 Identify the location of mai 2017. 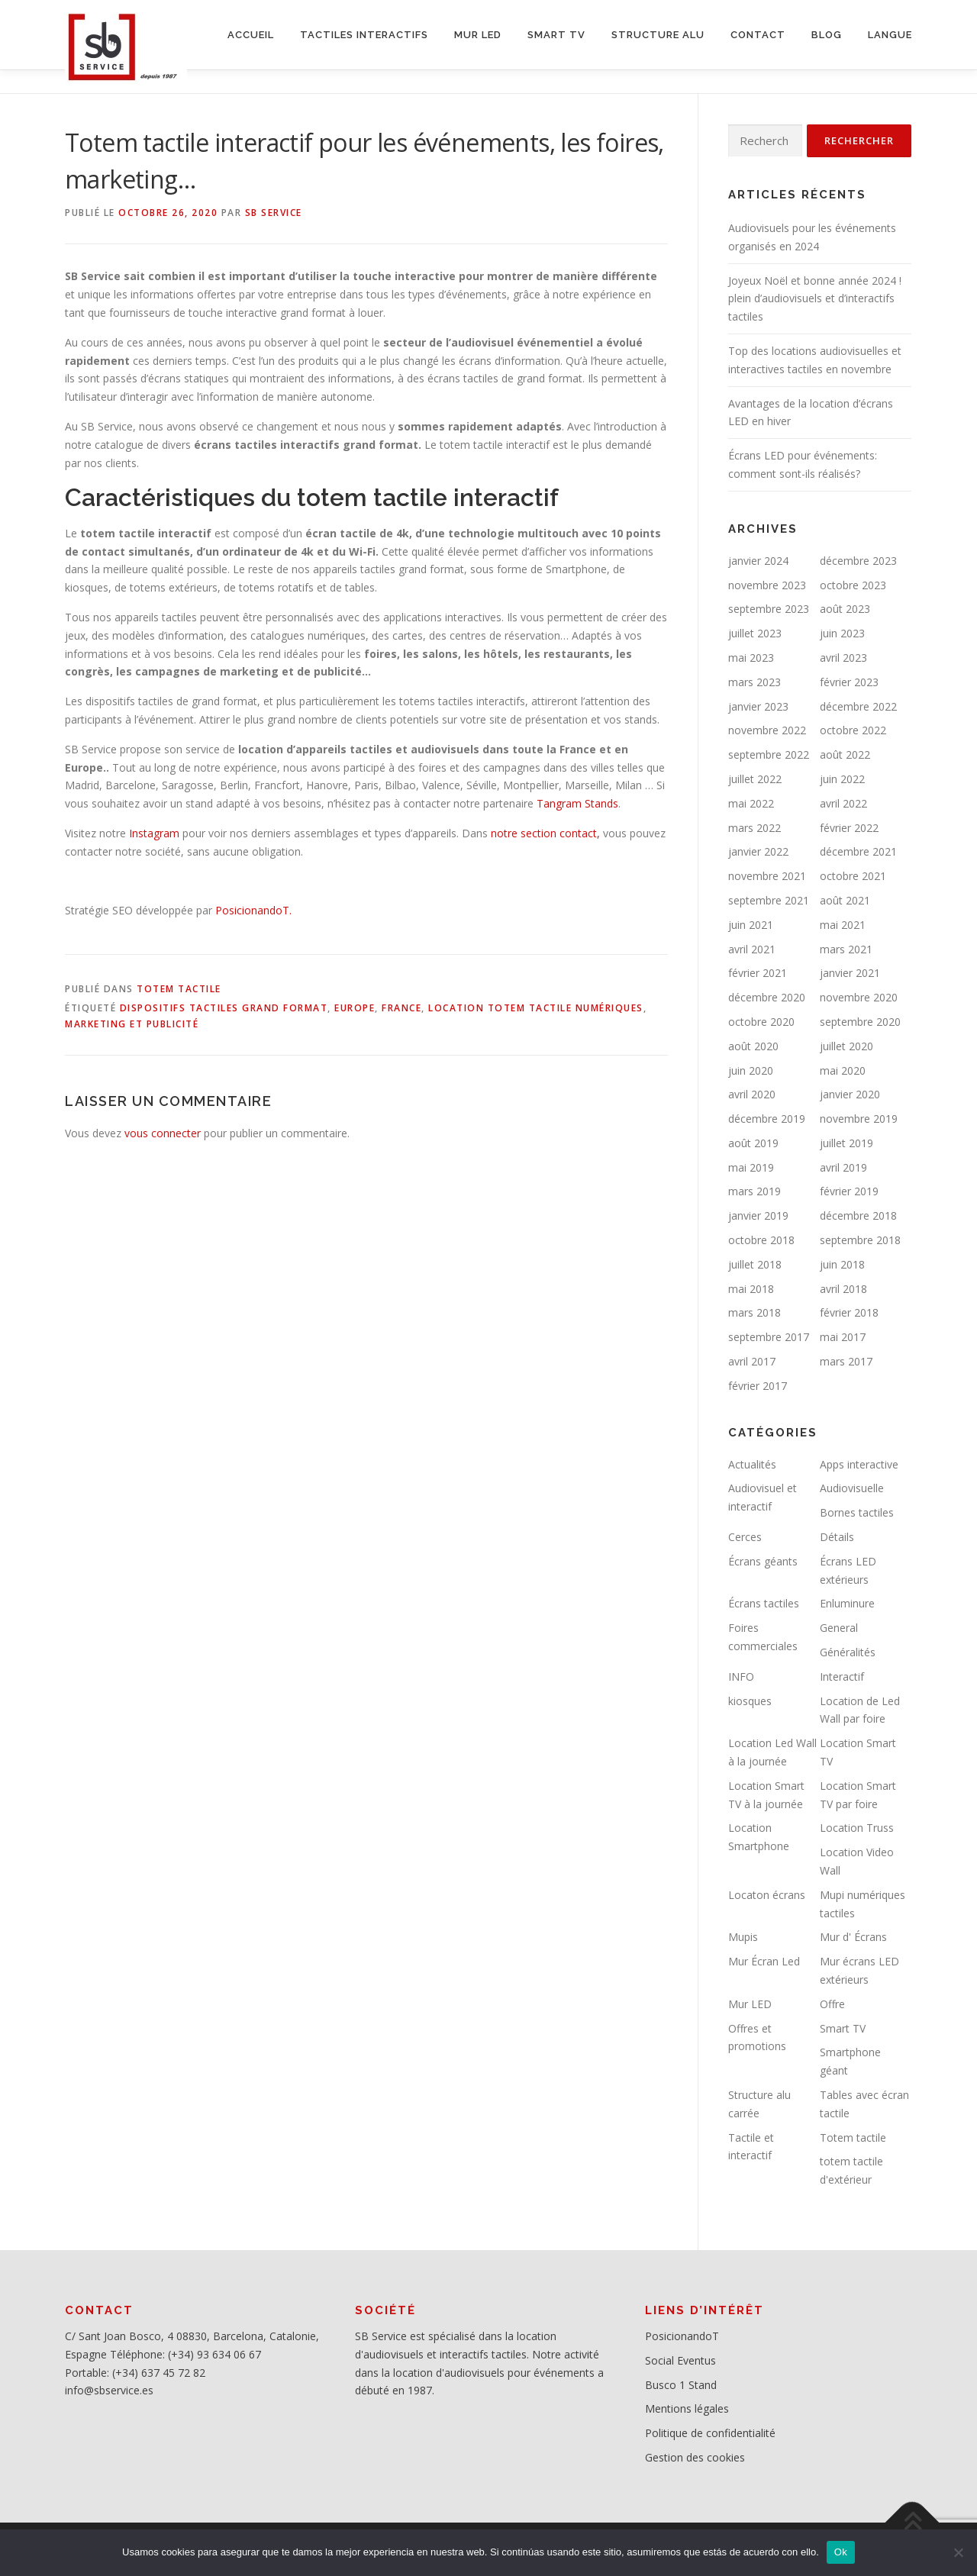
(843, 1337).